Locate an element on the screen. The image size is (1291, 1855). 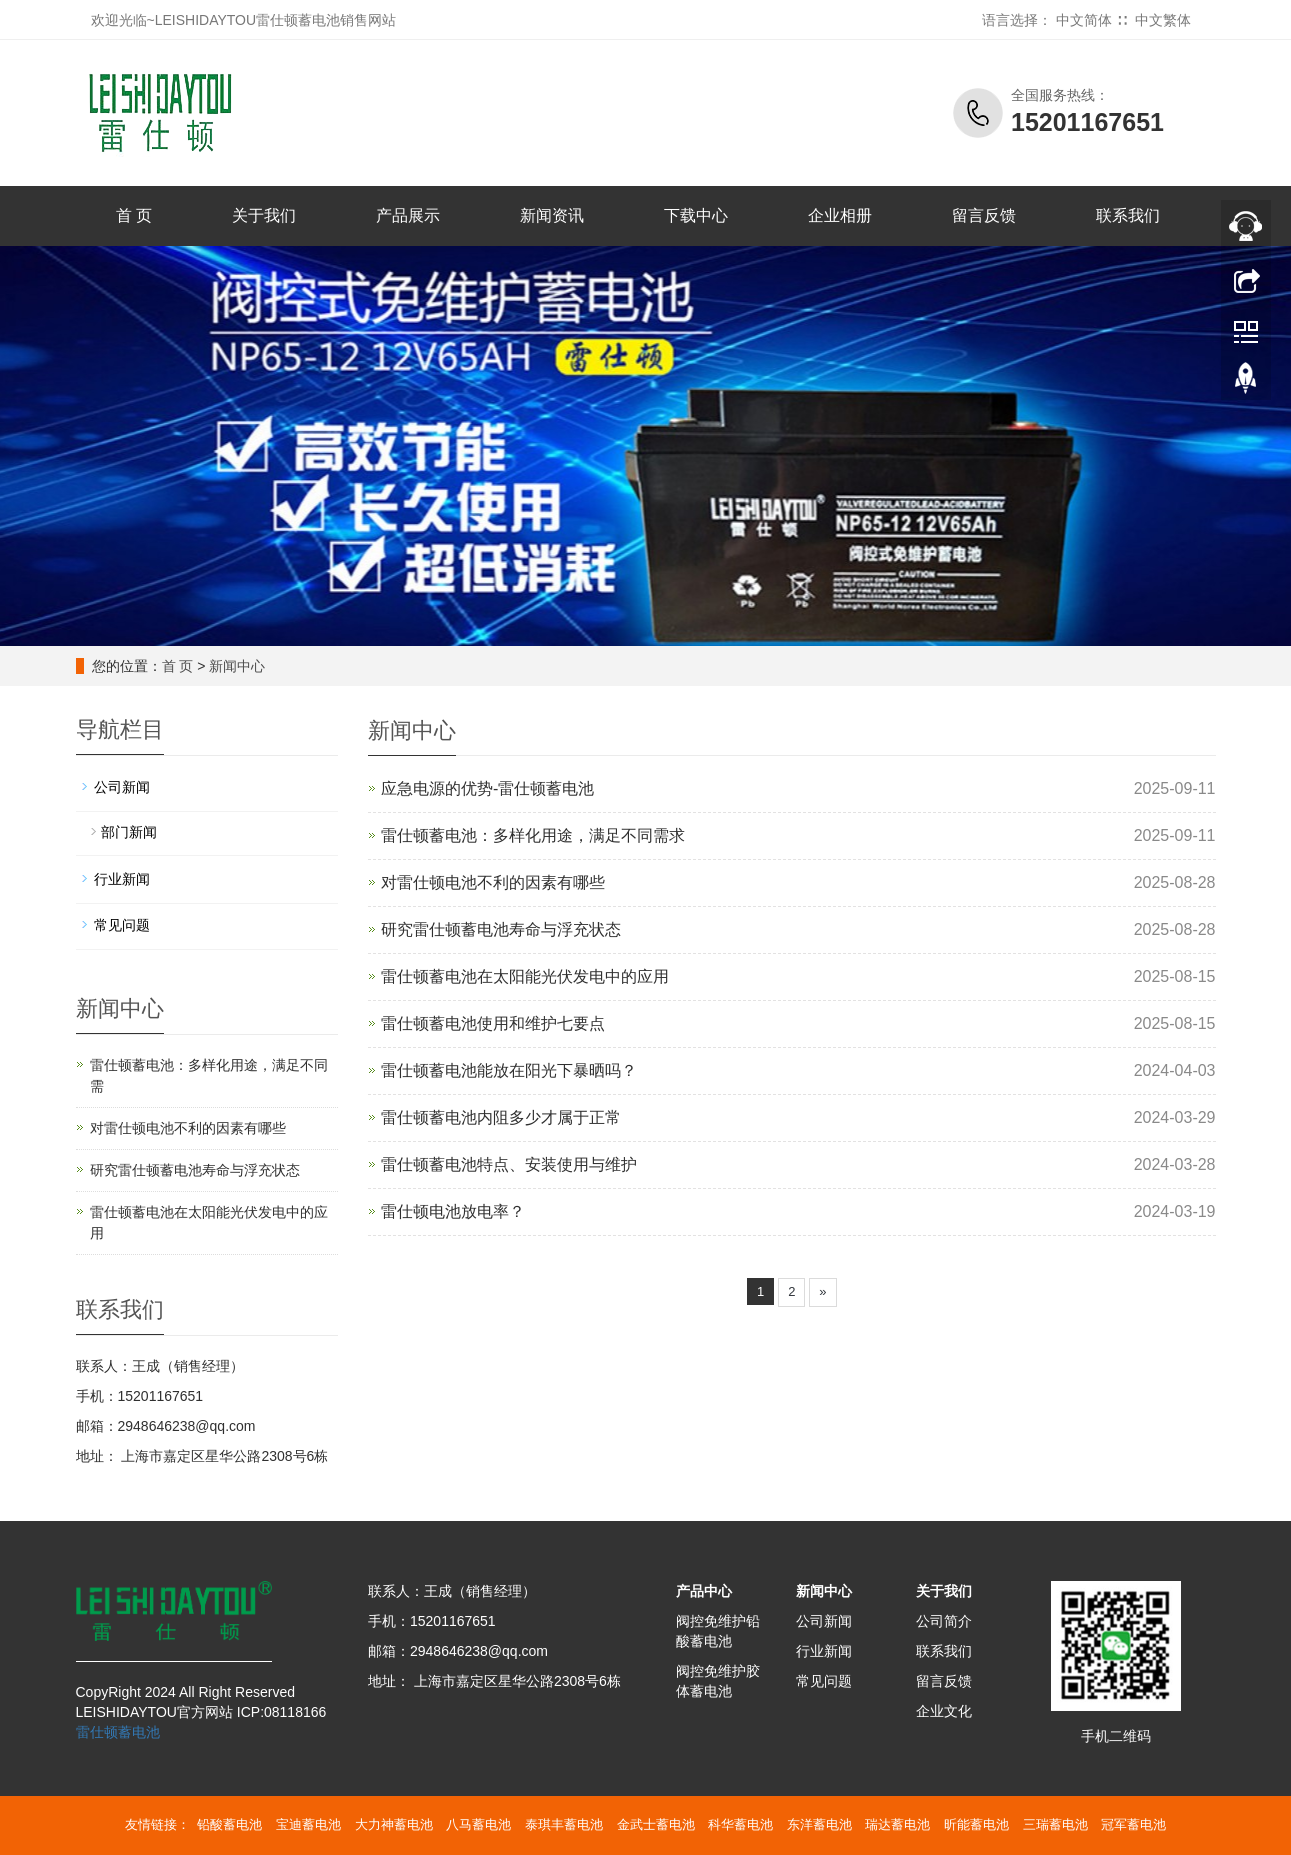
雷仕顿蓄电池 is located at coordinates (118, 1732).